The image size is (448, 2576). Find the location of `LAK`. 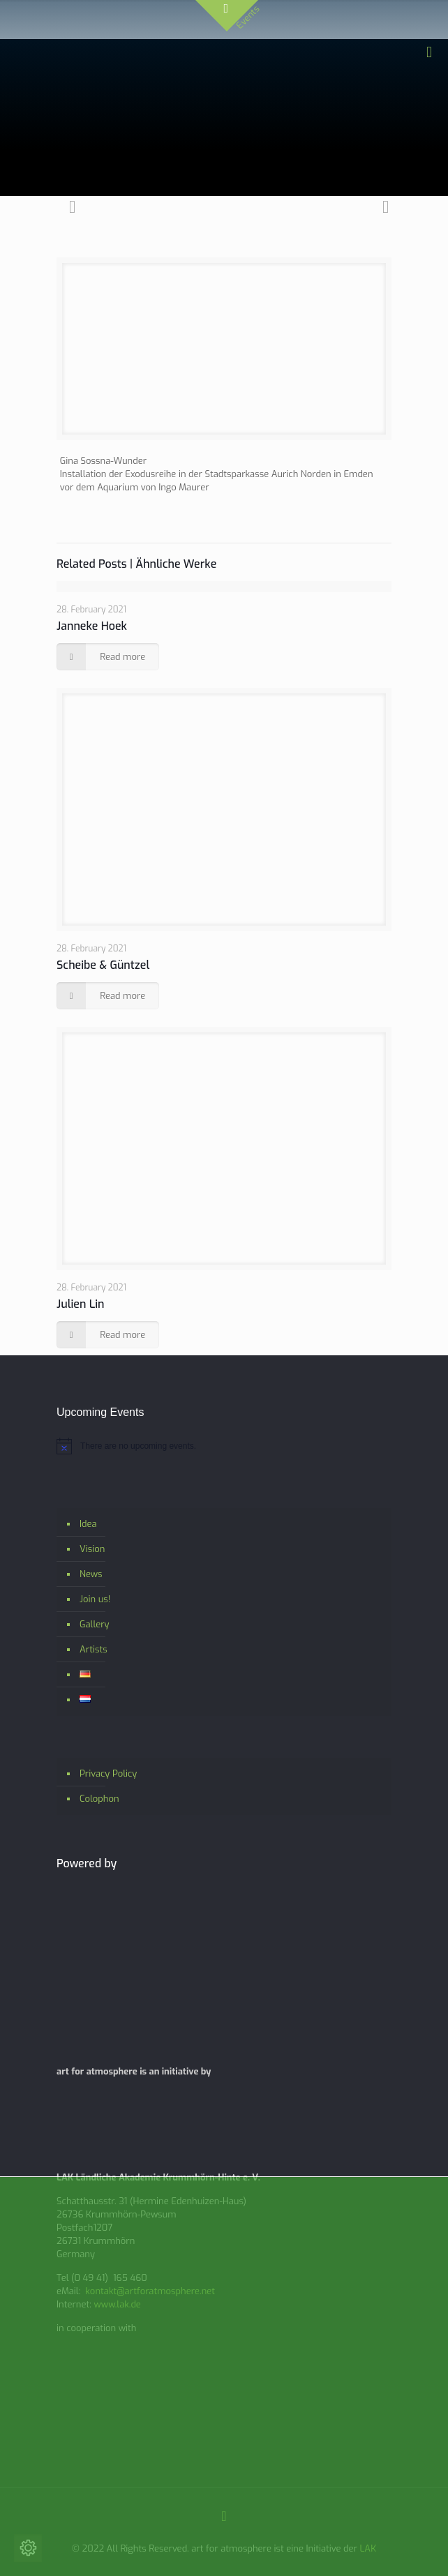

LAK is located at coordinates (367, 2548).